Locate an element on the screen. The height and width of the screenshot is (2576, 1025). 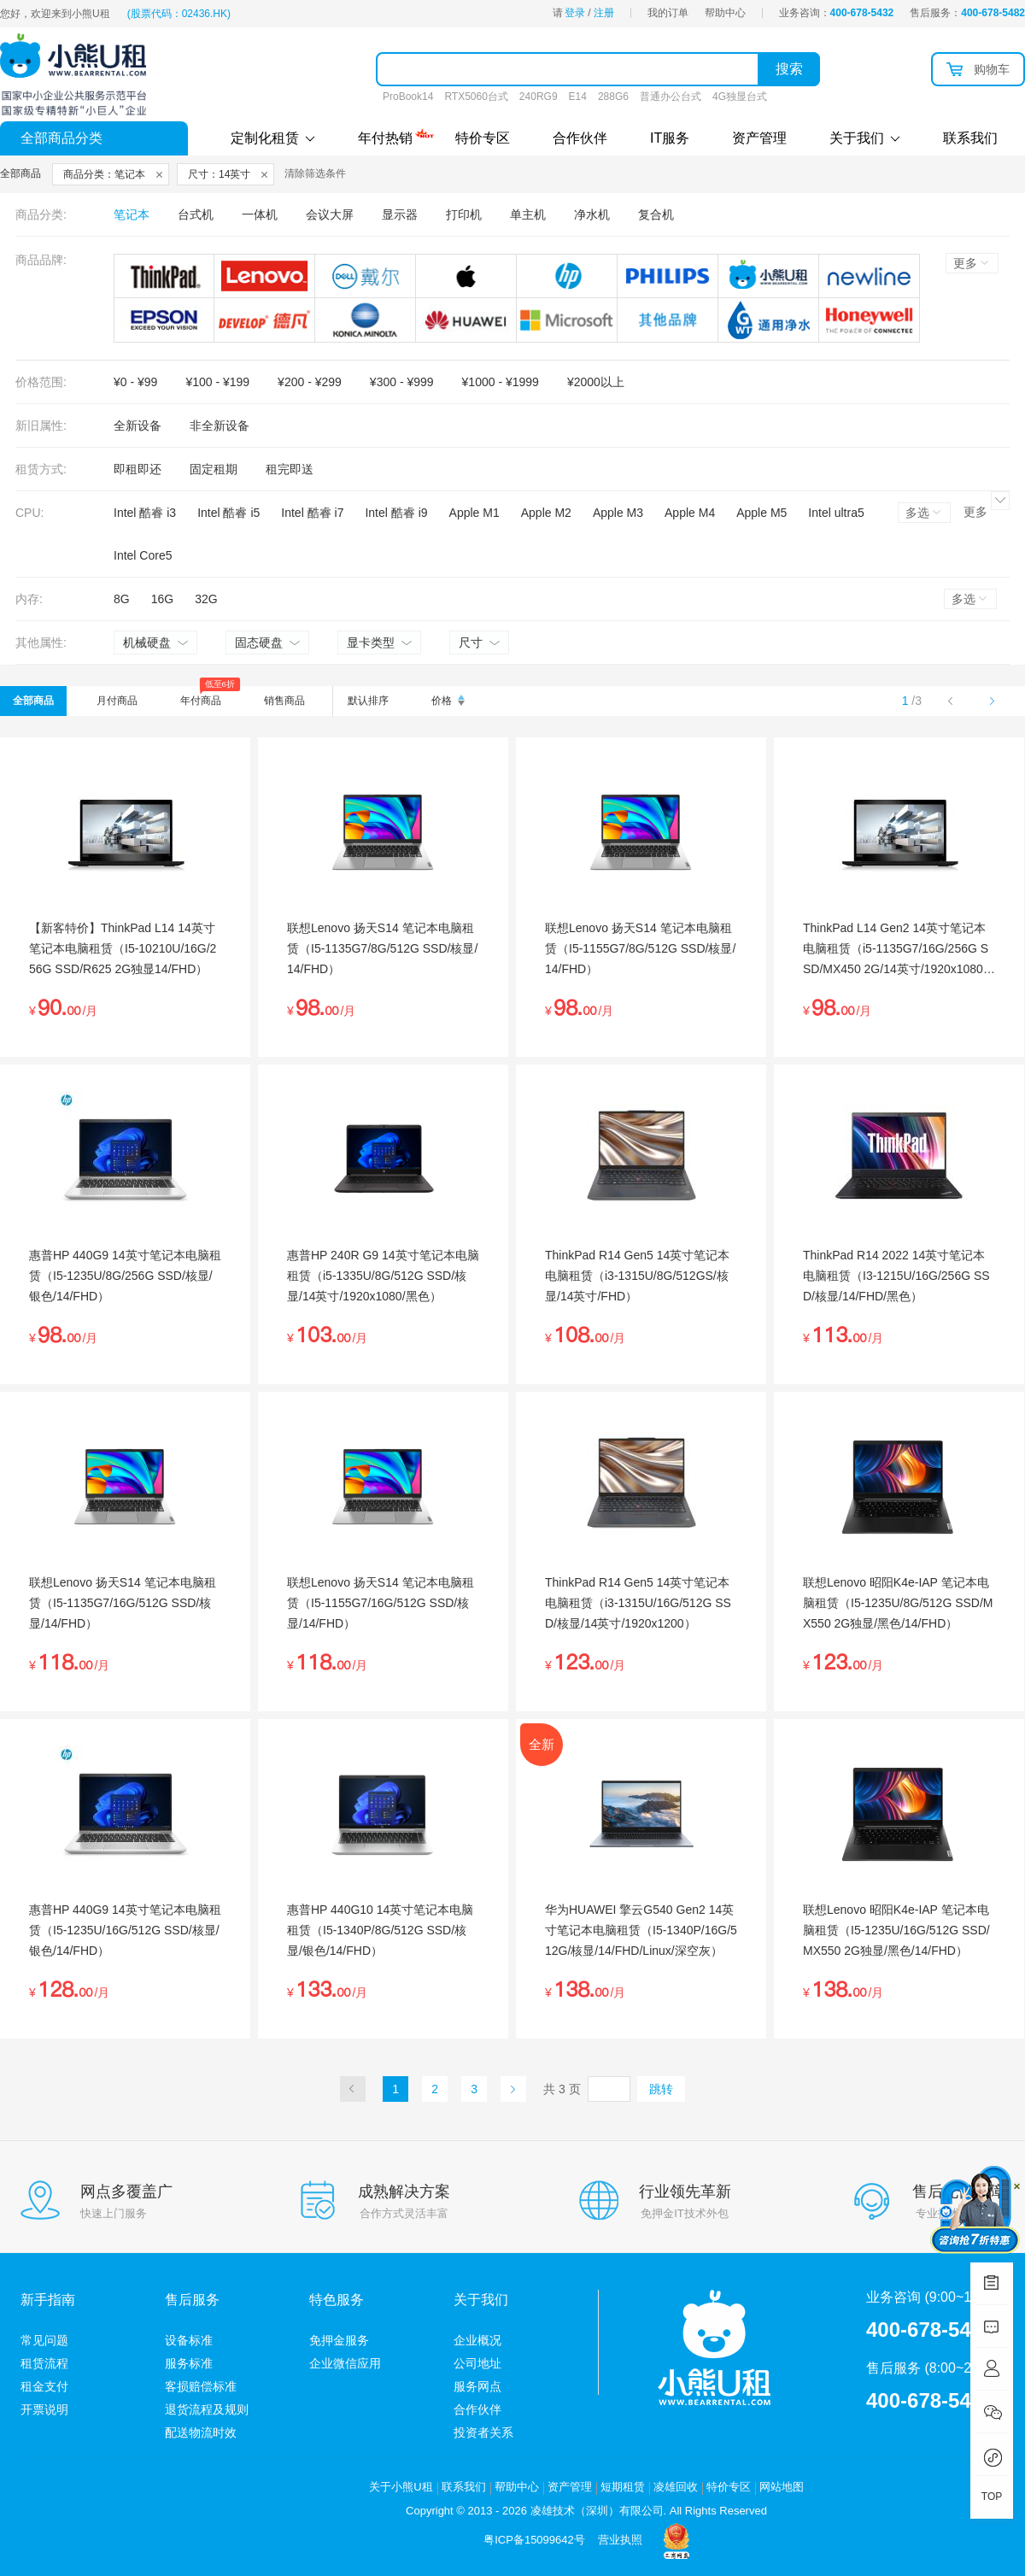
默认排序 is located at coordinates (368, 701).